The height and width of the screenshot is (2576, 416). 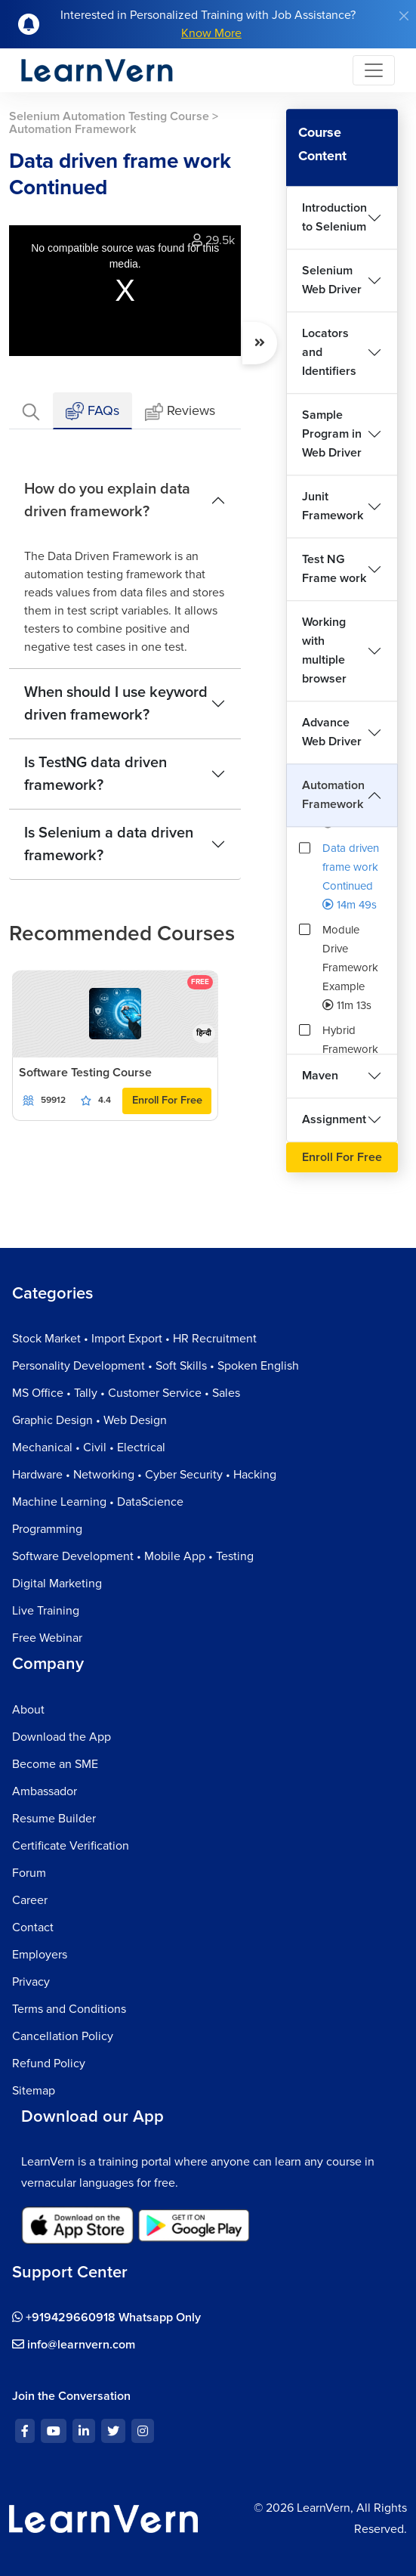 I want to click on Is Selenium a data driven framework?, so click(x=108, y=844).